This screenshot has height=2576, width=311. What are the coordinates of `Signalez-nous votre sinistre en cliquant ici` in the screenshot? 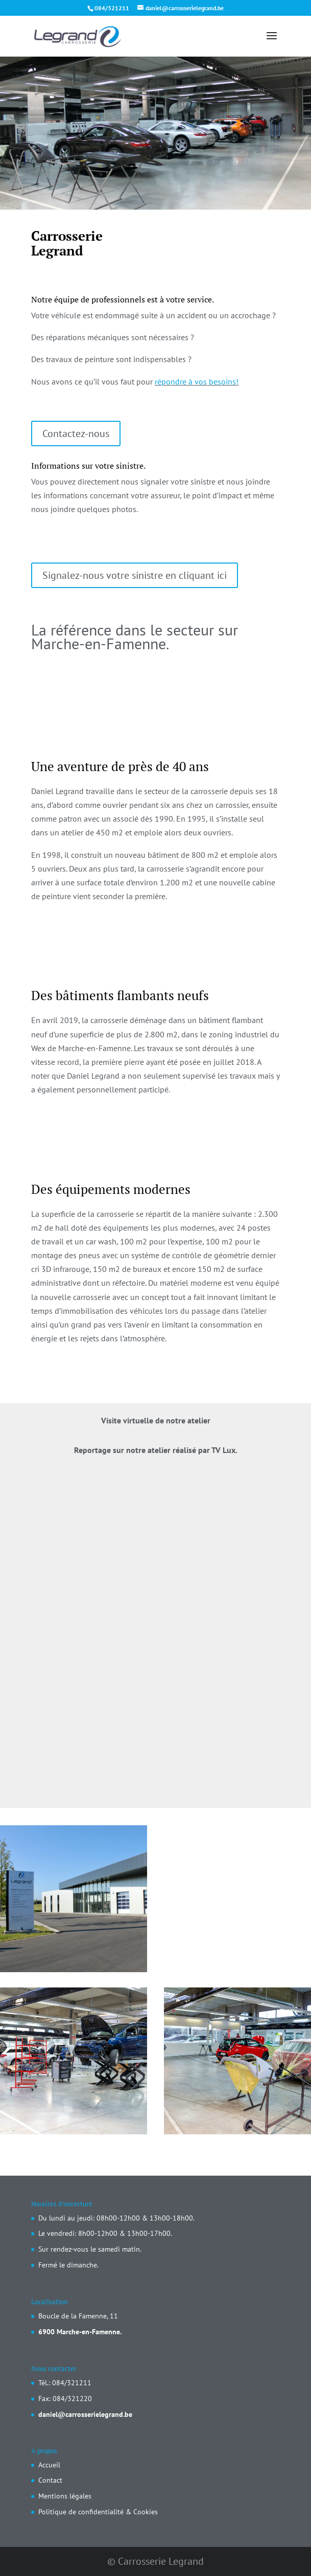 It's located at (134, 575).